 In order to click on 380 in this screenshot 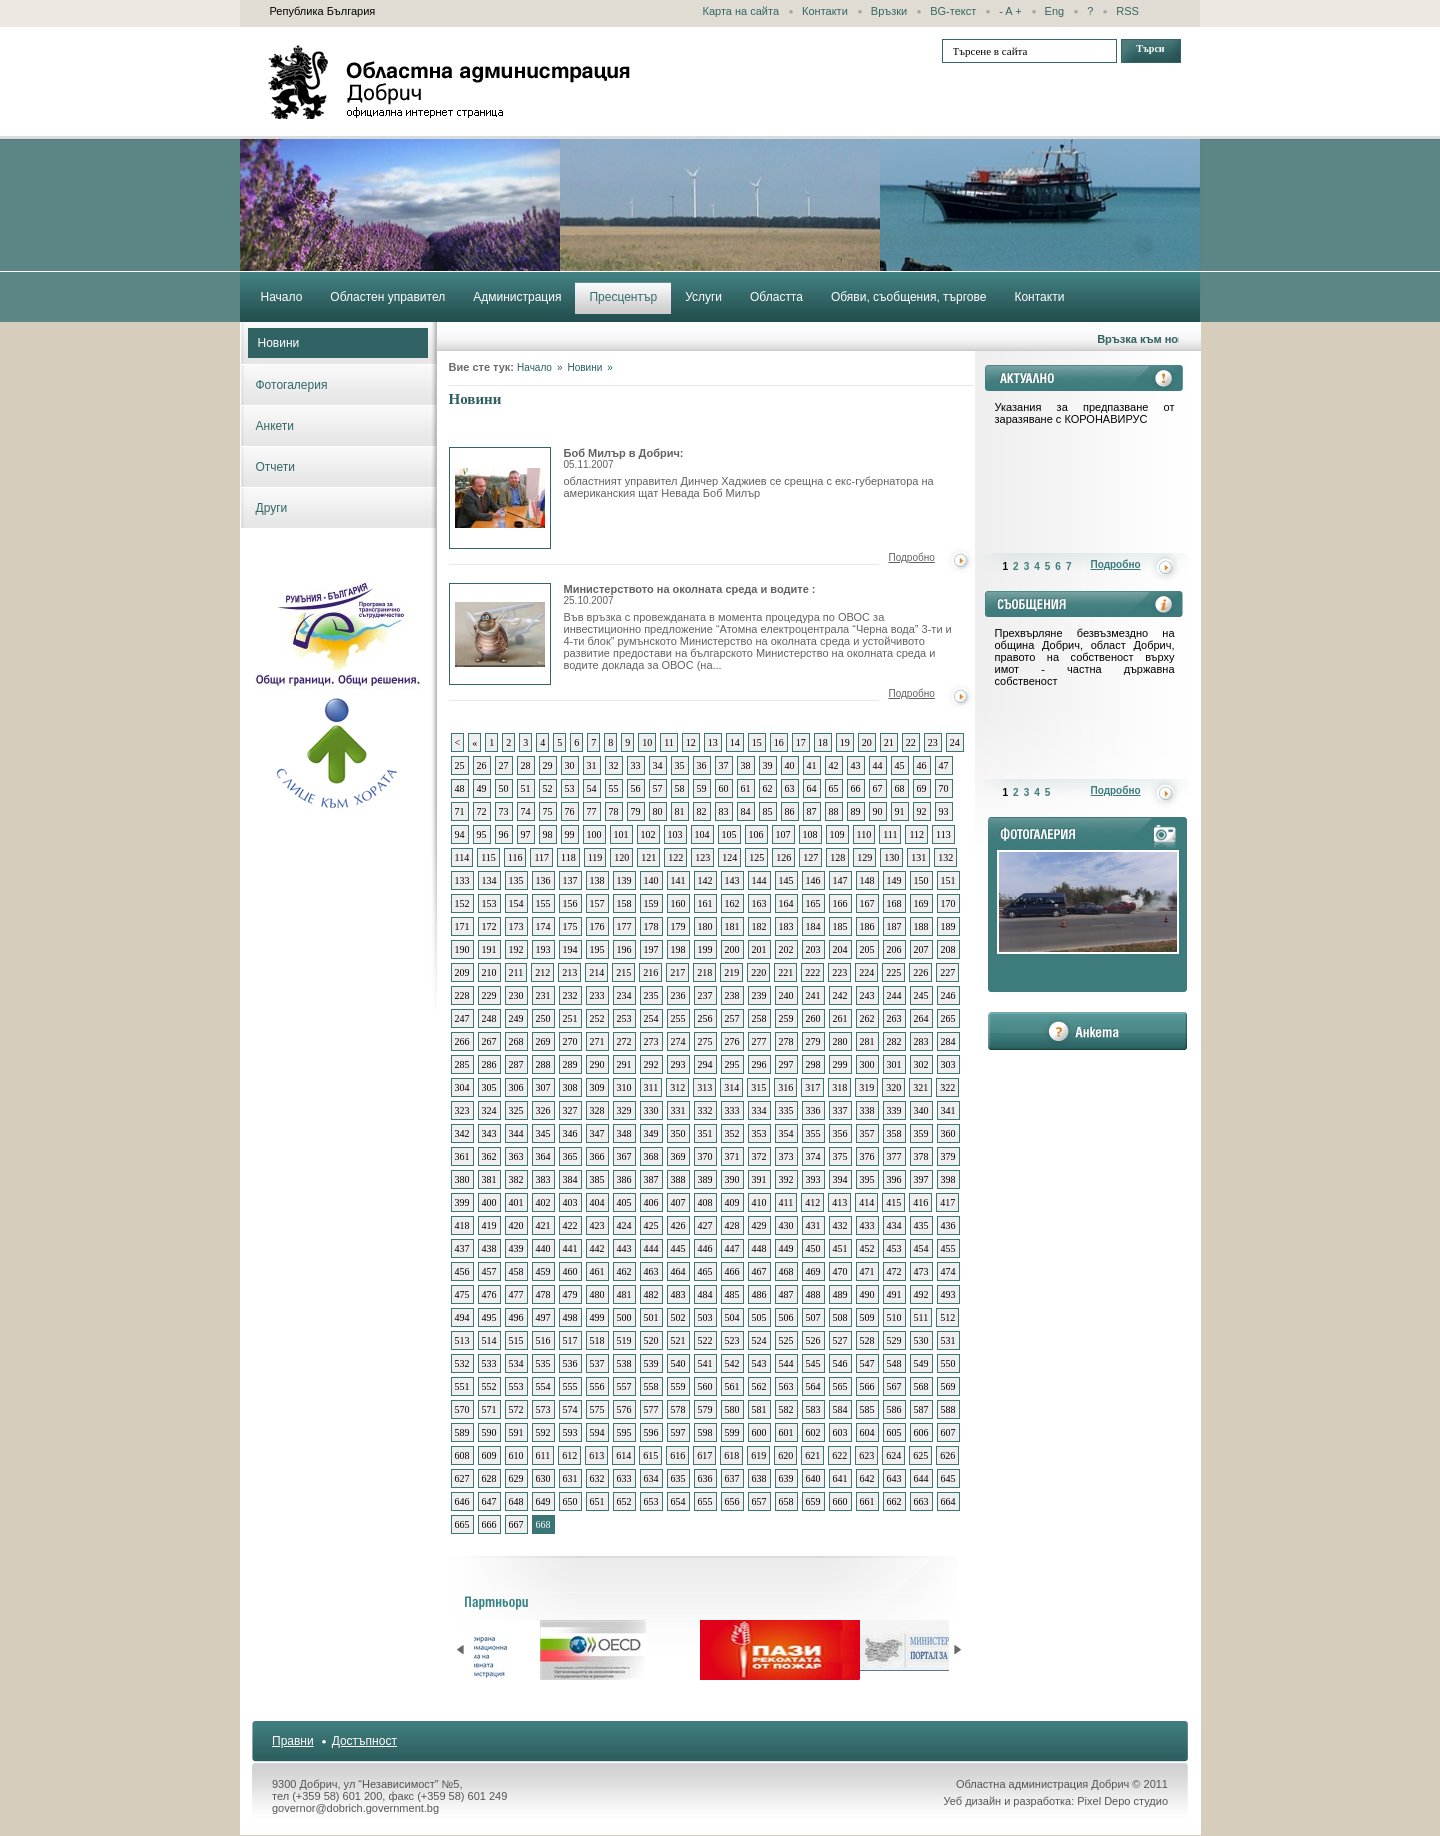, I will do `click(462, 1179)`.